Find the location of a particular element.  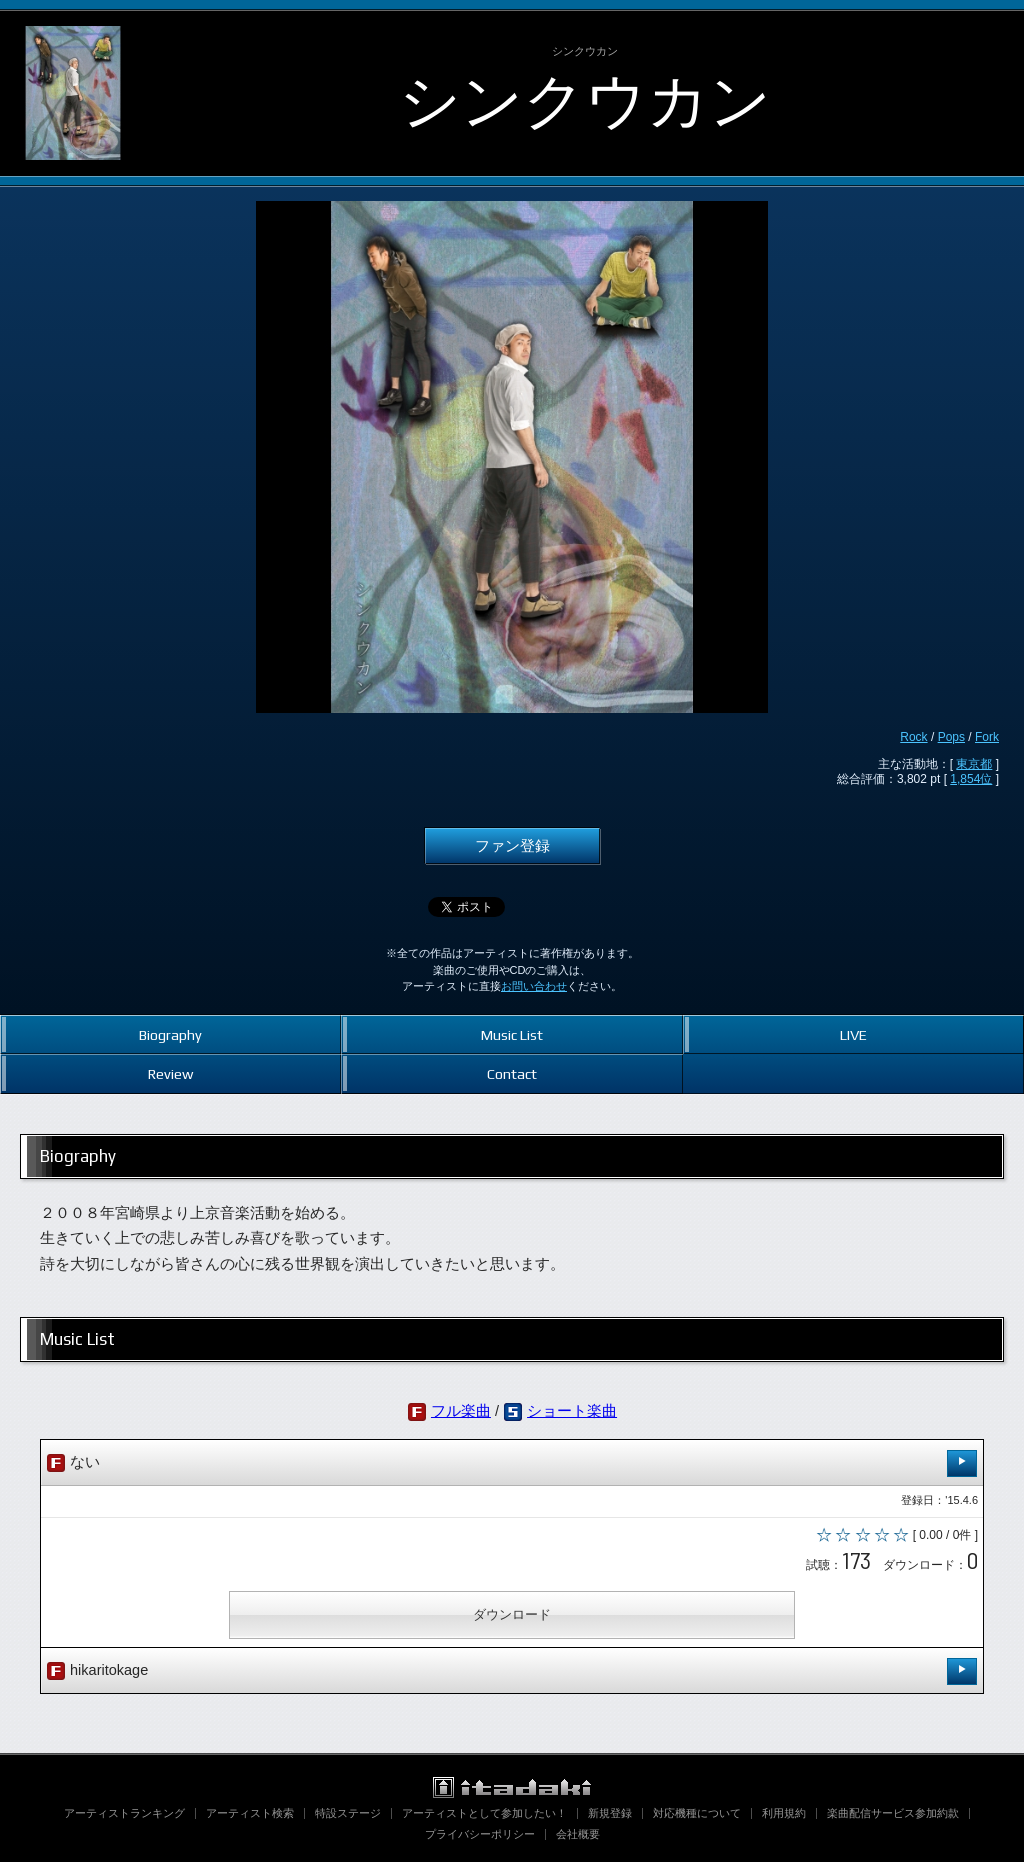

特設ステージ is located at coordinates (348, 1813).